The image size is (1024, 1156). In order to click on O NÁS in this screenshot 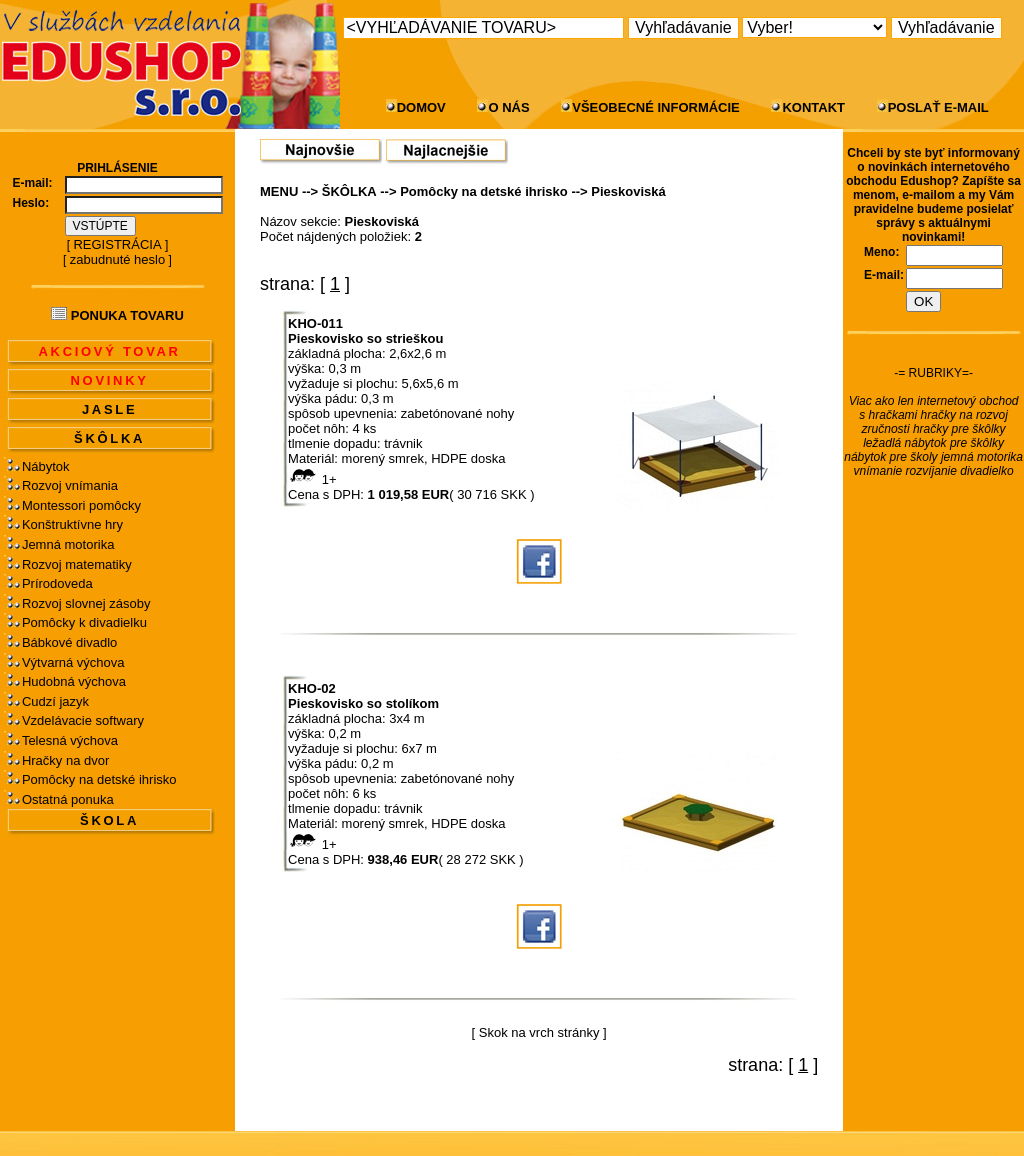, I will do `click(508, 107)`.